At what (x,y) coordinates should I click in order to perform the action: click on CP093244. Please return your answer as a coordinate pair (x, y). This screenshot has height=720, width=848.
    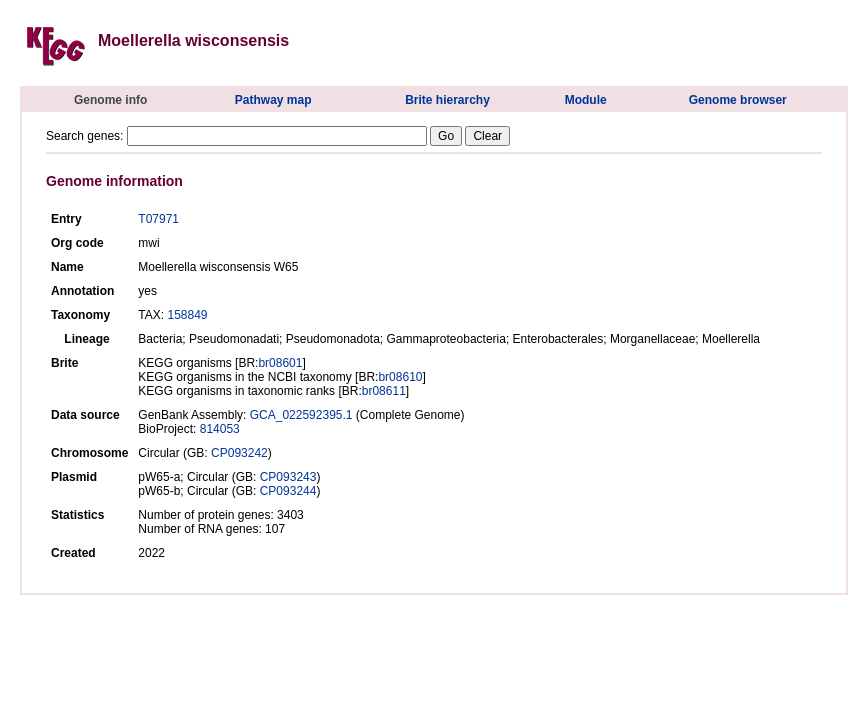
    Looking at the image, I should click on (288, 491).